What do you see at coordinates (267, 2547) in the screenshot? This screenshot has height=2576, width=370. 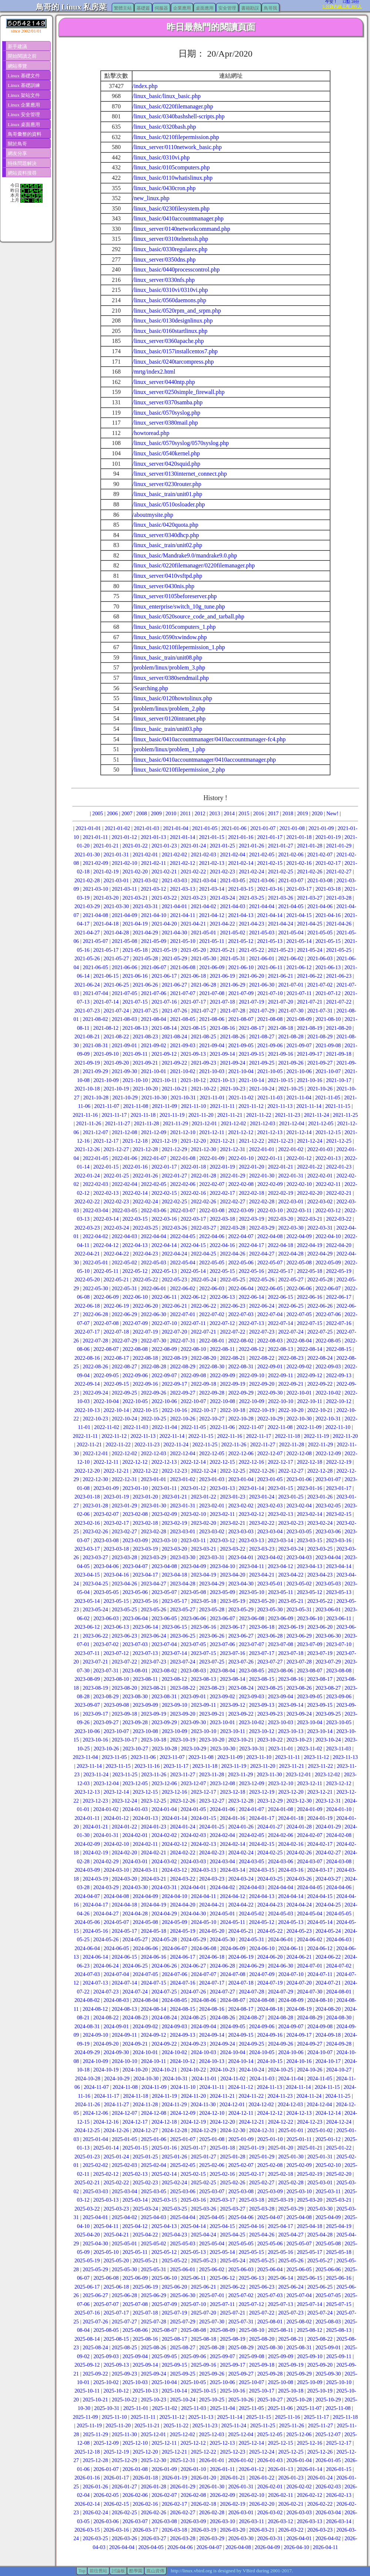 I see `2026-04-09` at bounding box center [267, 2547].